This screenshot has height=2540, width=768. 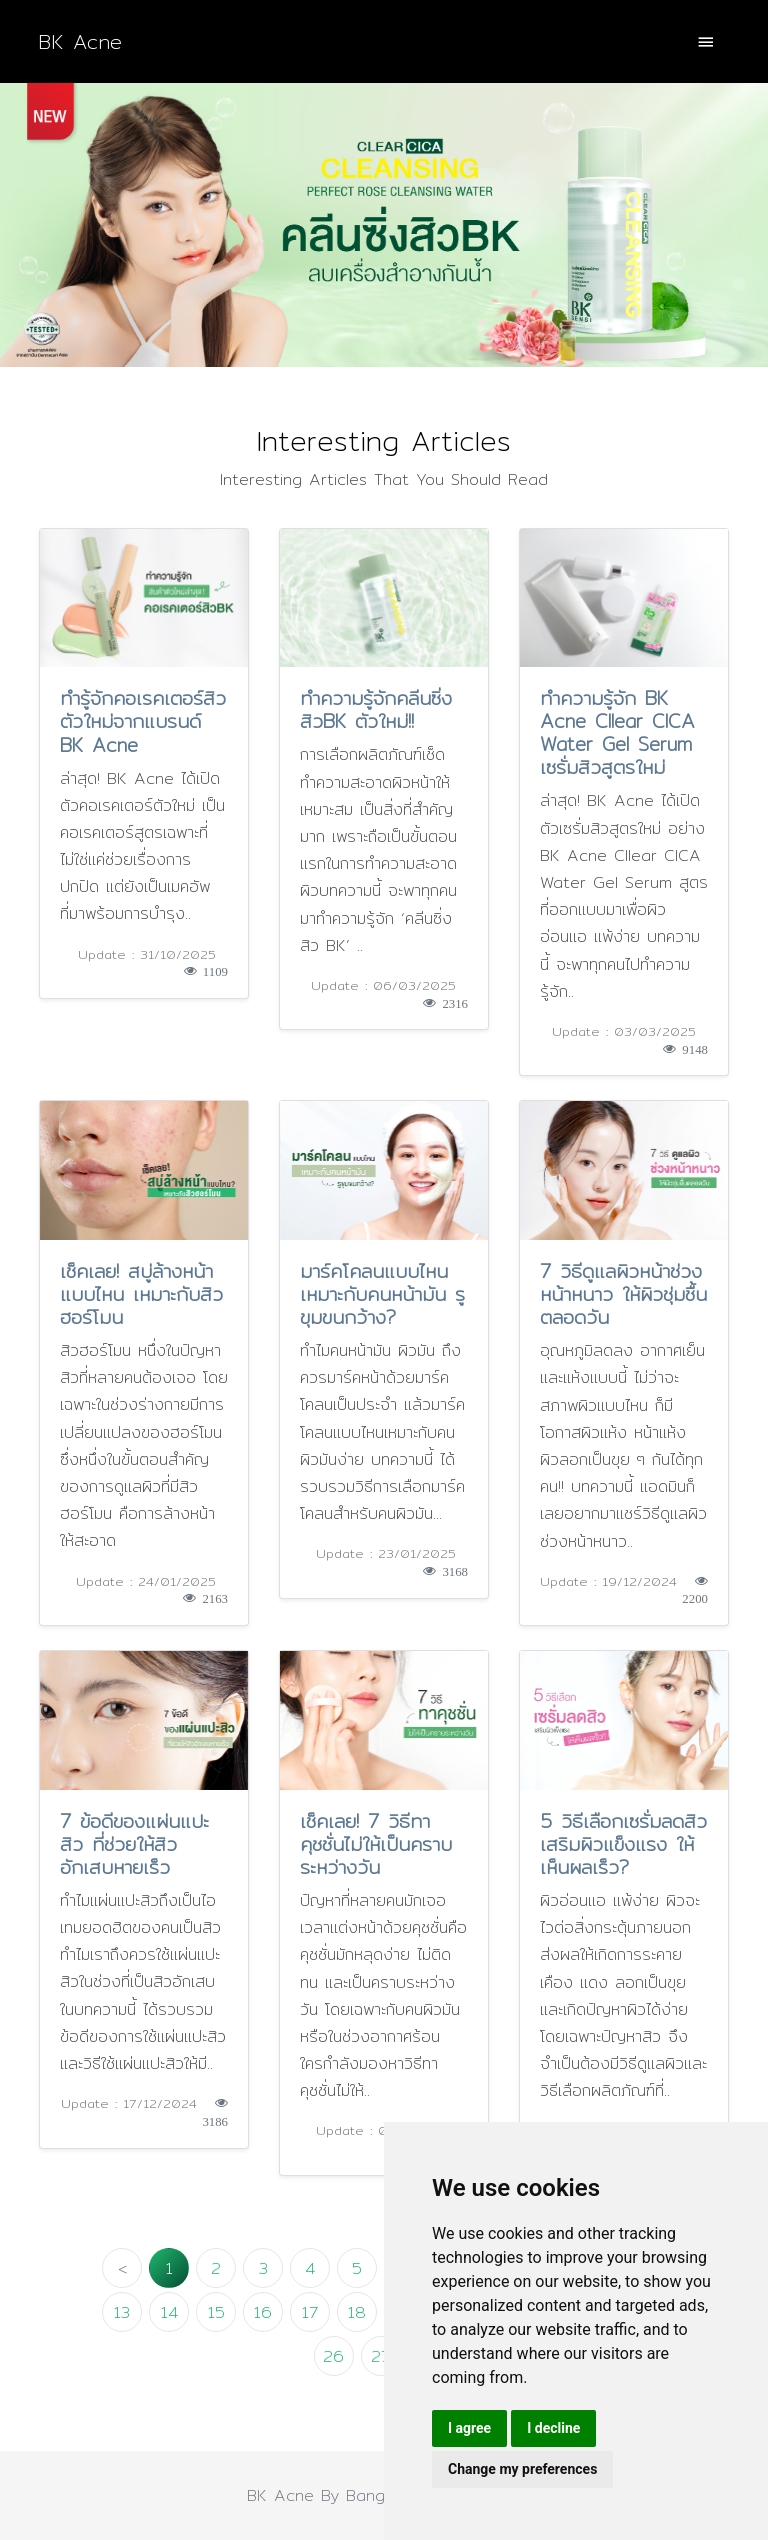 I want to click on I decline [button], so click(x=553, y=2428).